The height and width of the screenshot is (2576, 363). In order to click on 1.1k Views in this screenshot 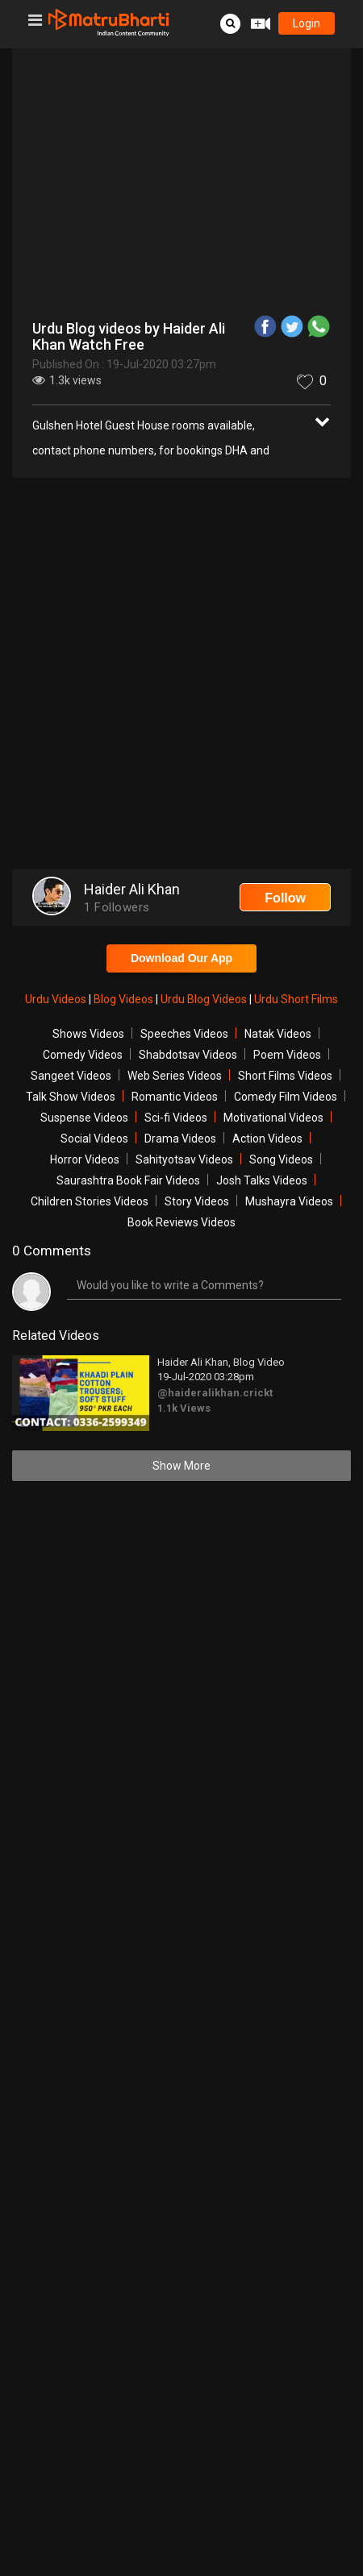, I will do `click(184, 1408)`.